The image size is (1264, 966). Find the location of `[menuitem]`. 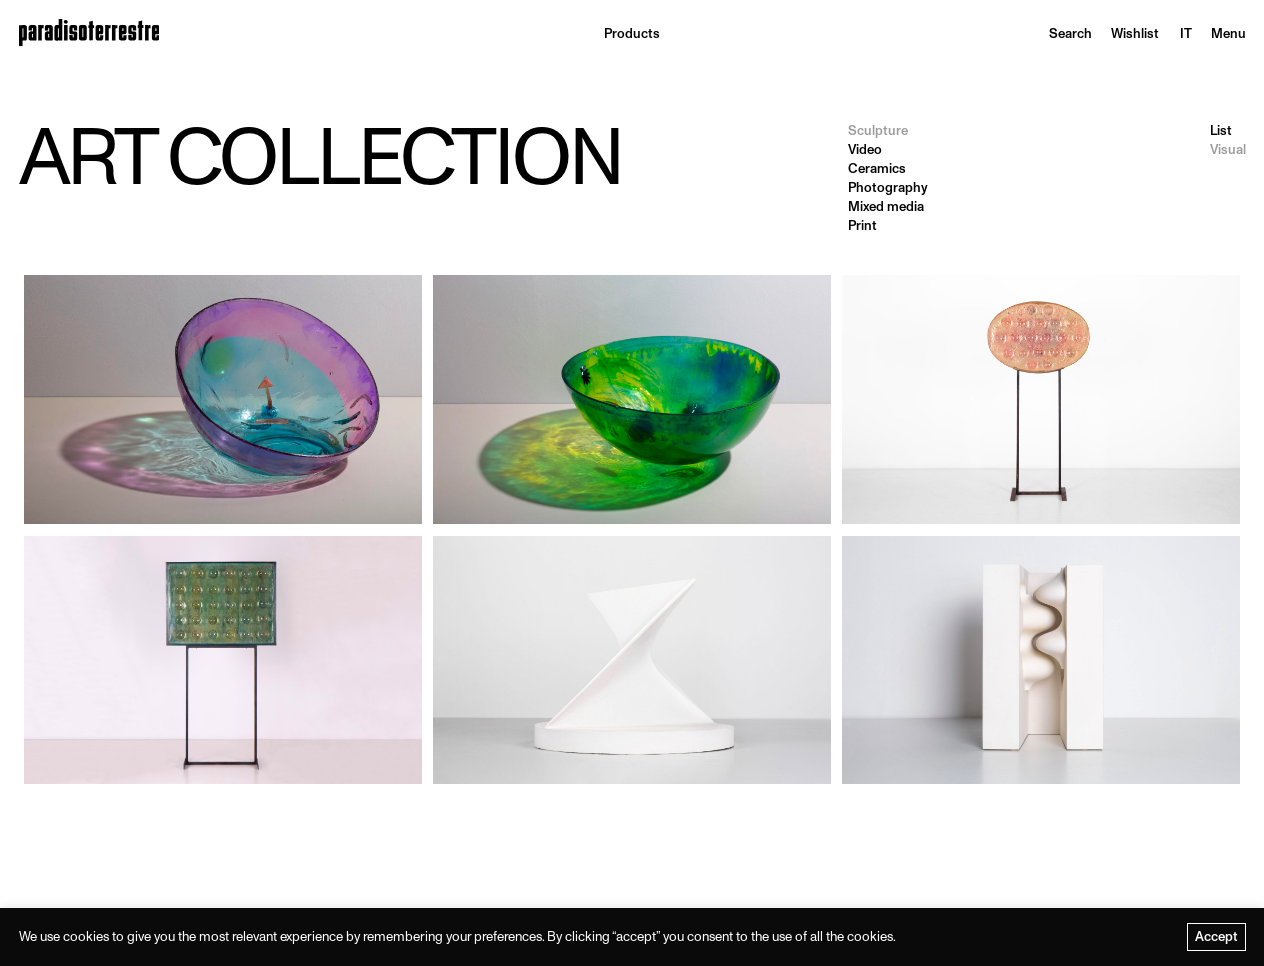

[menuitem] is located at coordinates (1186, 33).